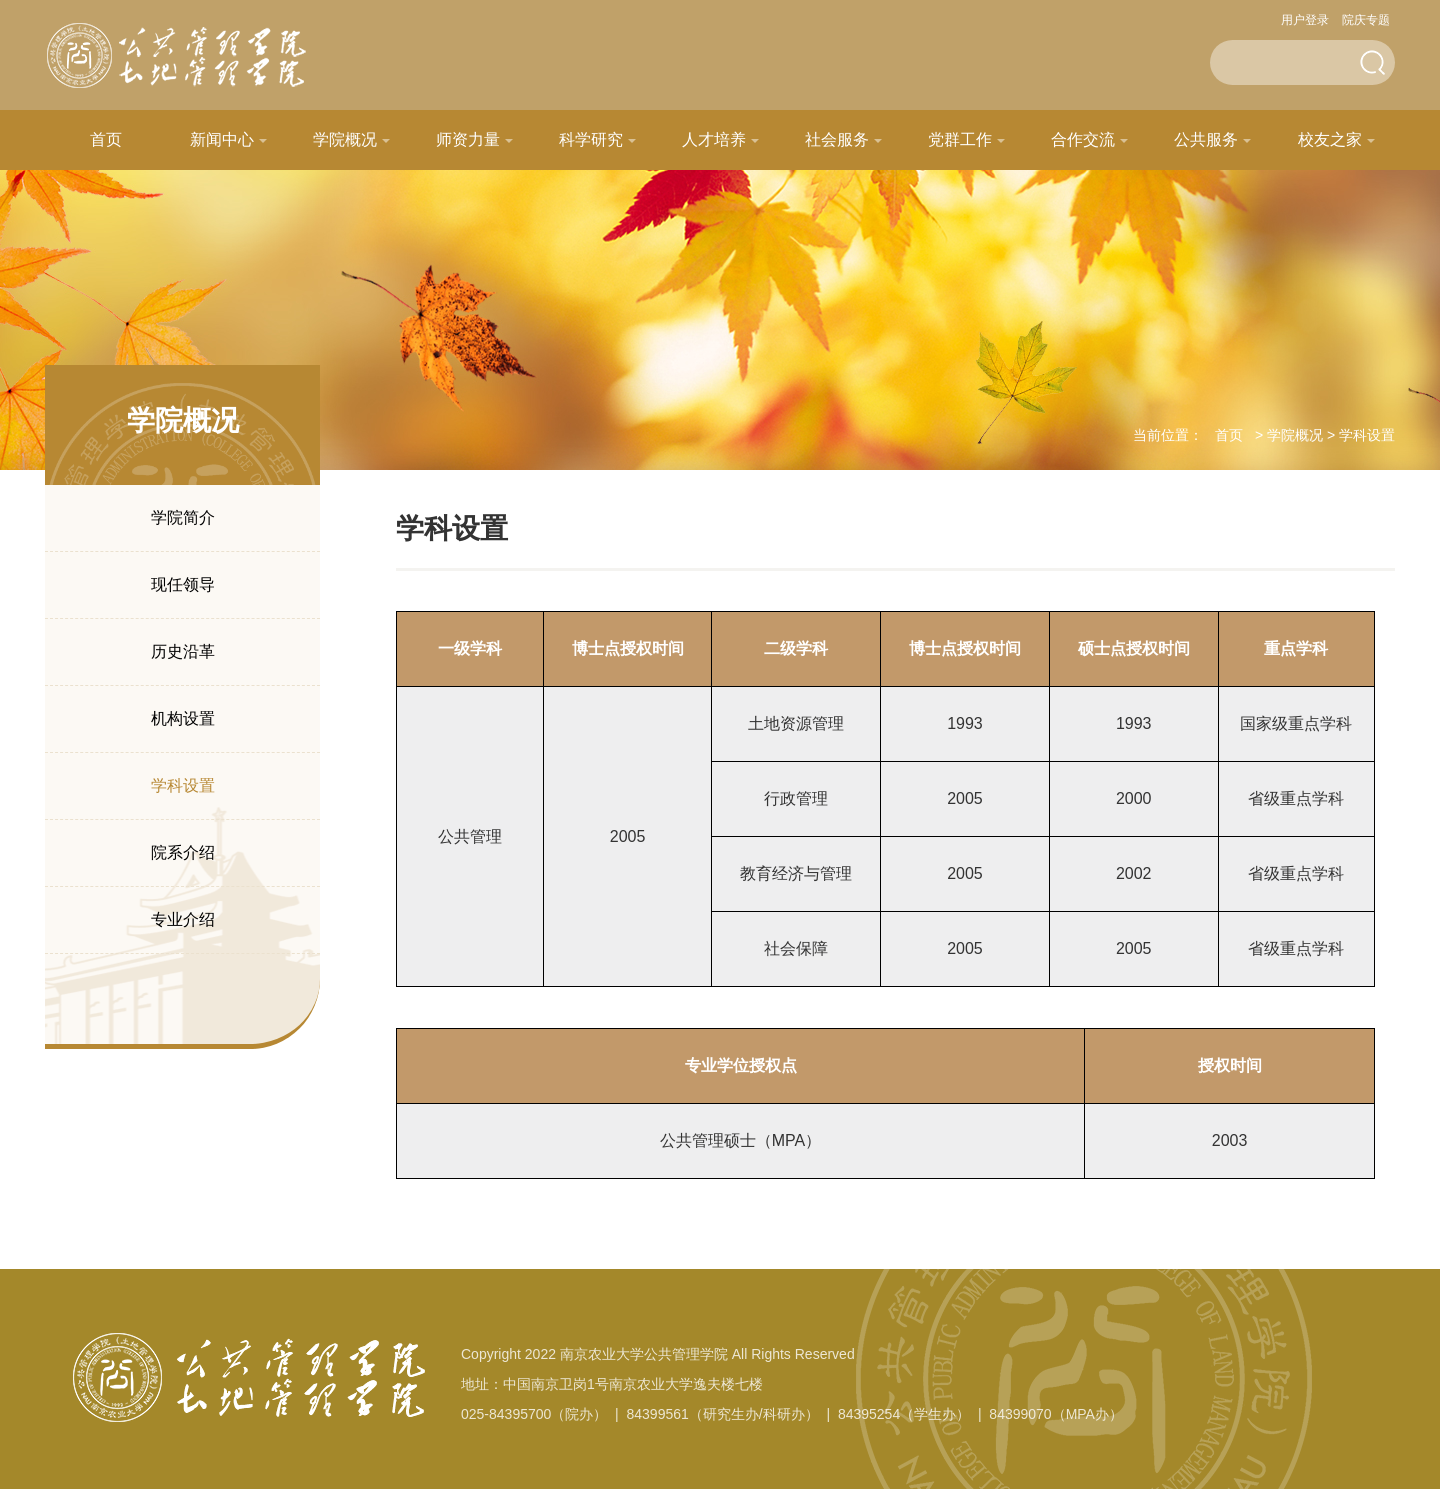 This screenshot has width=1440, height=1489. What do you see at coordinates (106, 139) in the screenshot?
I see `首页` at bounding box center [106, 139].